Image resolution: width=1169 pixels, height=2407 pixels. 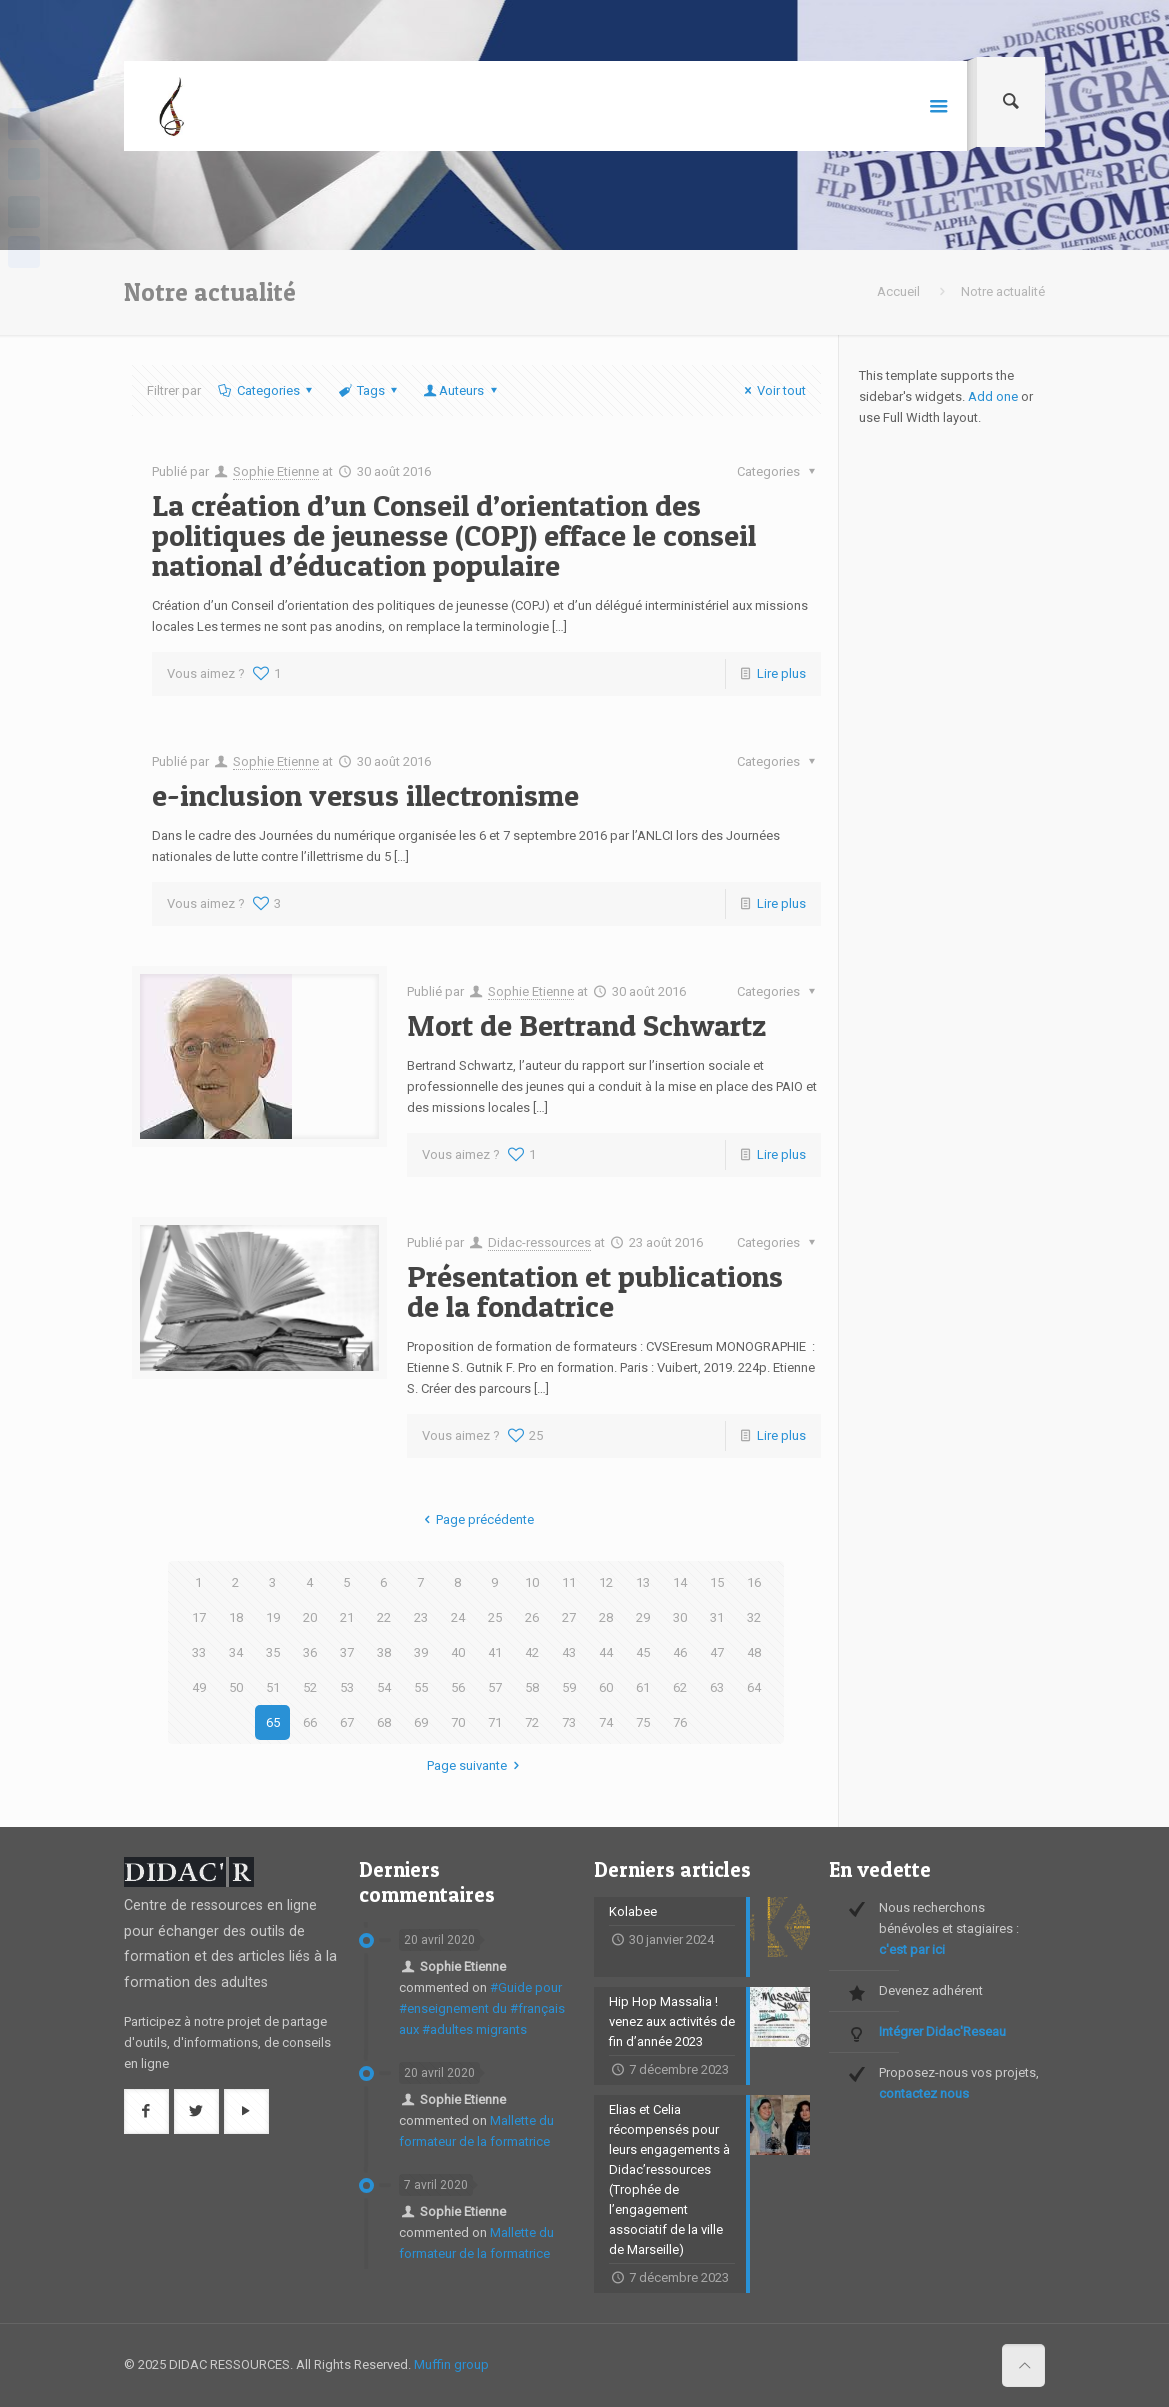 What do you see at coordinates (310, 1652) in the screenshot?
I see `36` at bounding box center [310, 1652].